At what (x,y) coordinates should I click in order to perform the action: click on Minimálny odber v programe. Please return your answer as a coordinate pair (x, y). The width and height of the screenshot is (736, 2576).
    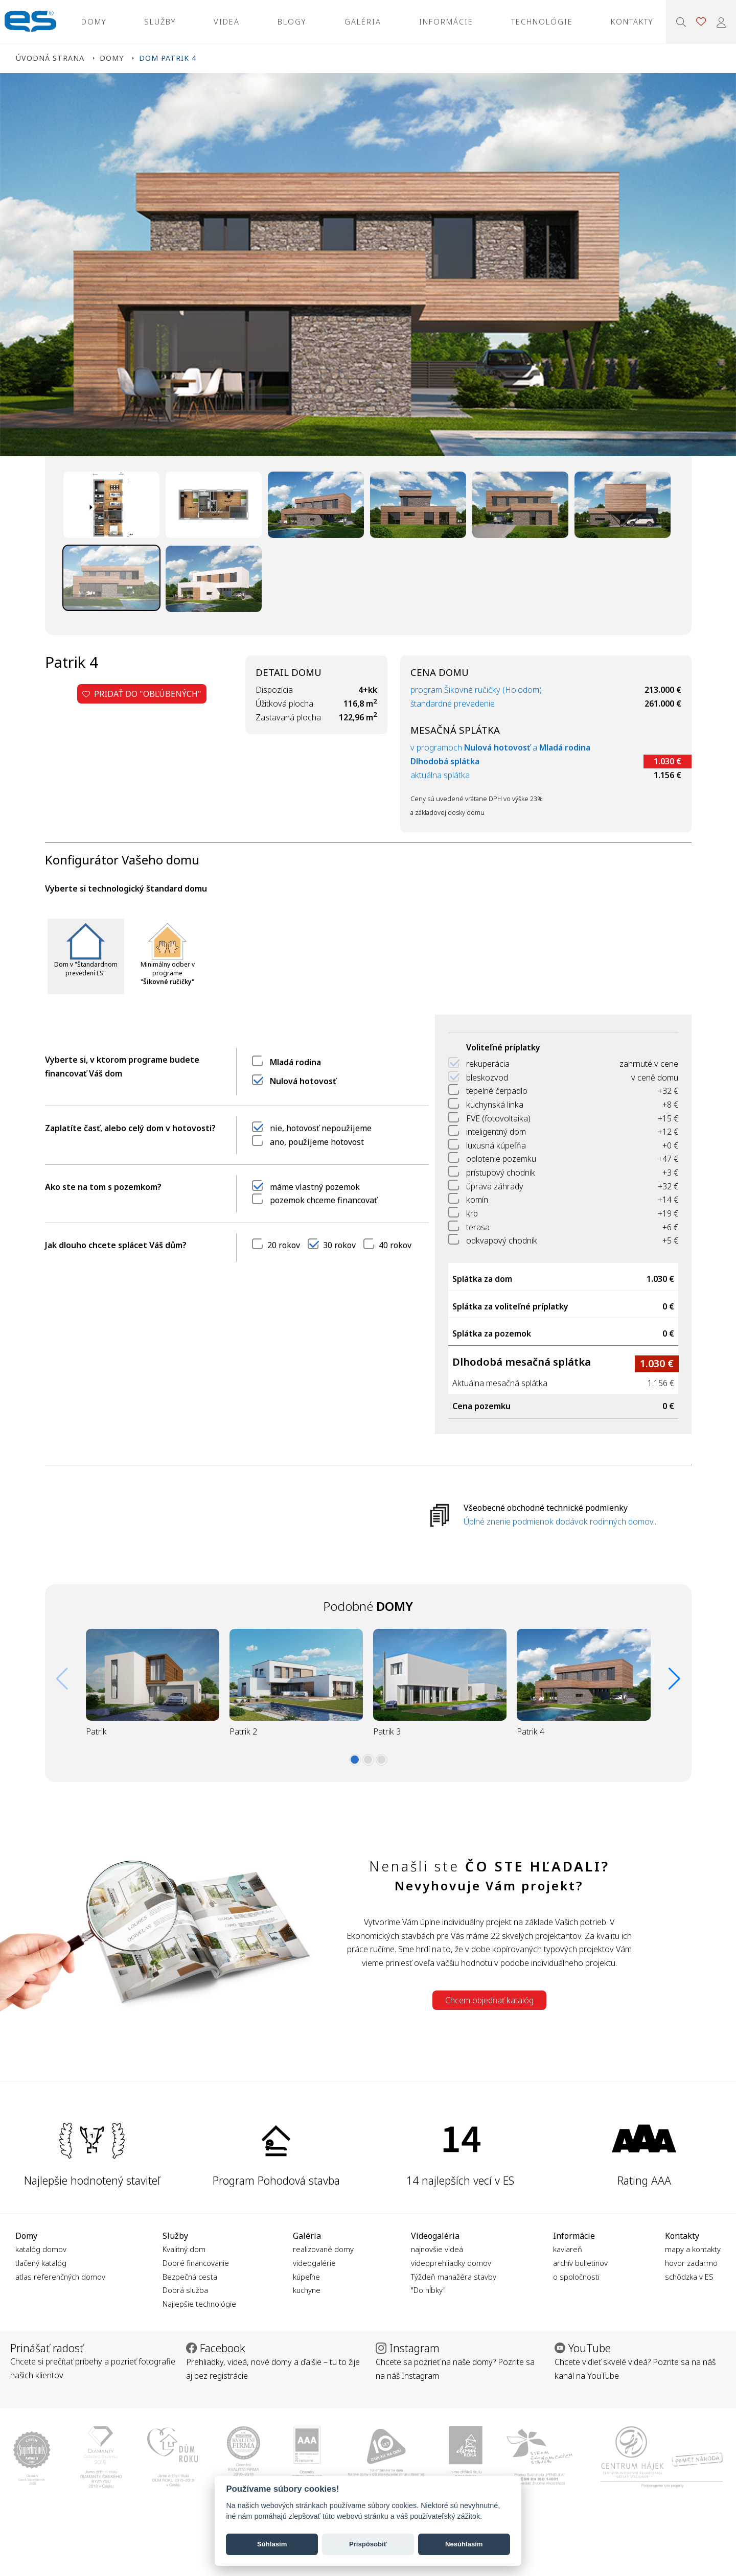
    Looking at the image, I should click on (168, 973).